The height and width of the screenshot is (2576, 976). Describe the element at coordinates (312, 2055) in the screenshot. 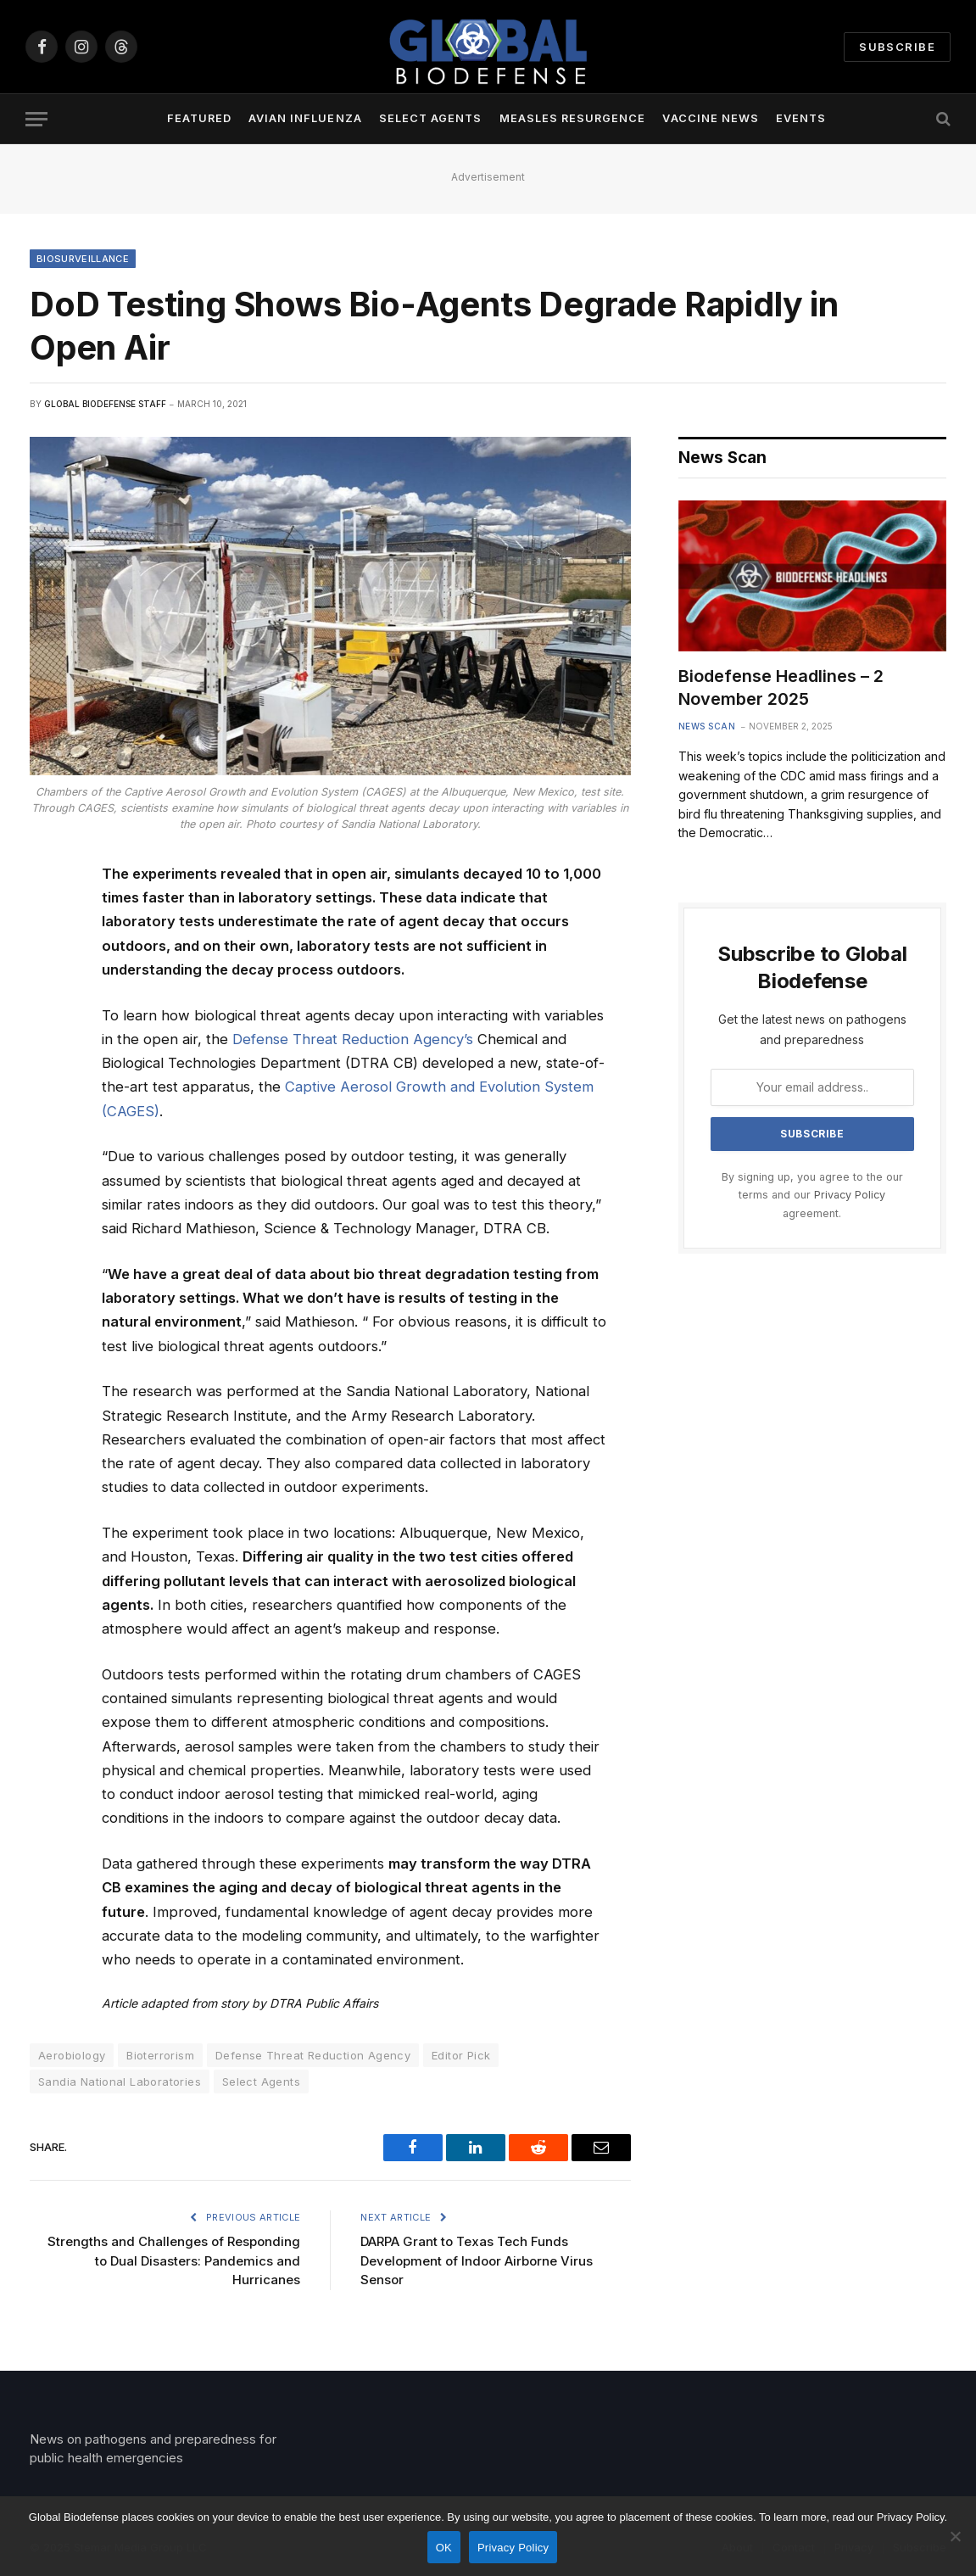

I see `Defense Threat Reduction Agency` at that location.